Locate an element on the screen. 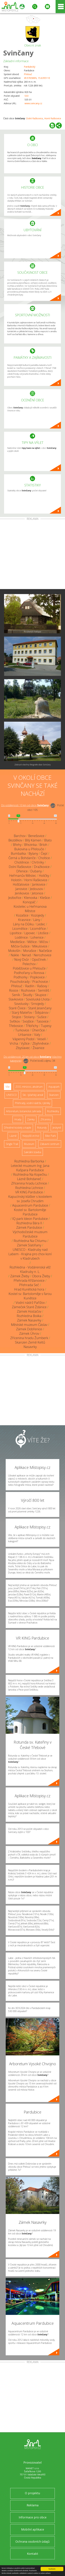  Zřícenina hradu Lichnice is located at coordinates (29, 1183).